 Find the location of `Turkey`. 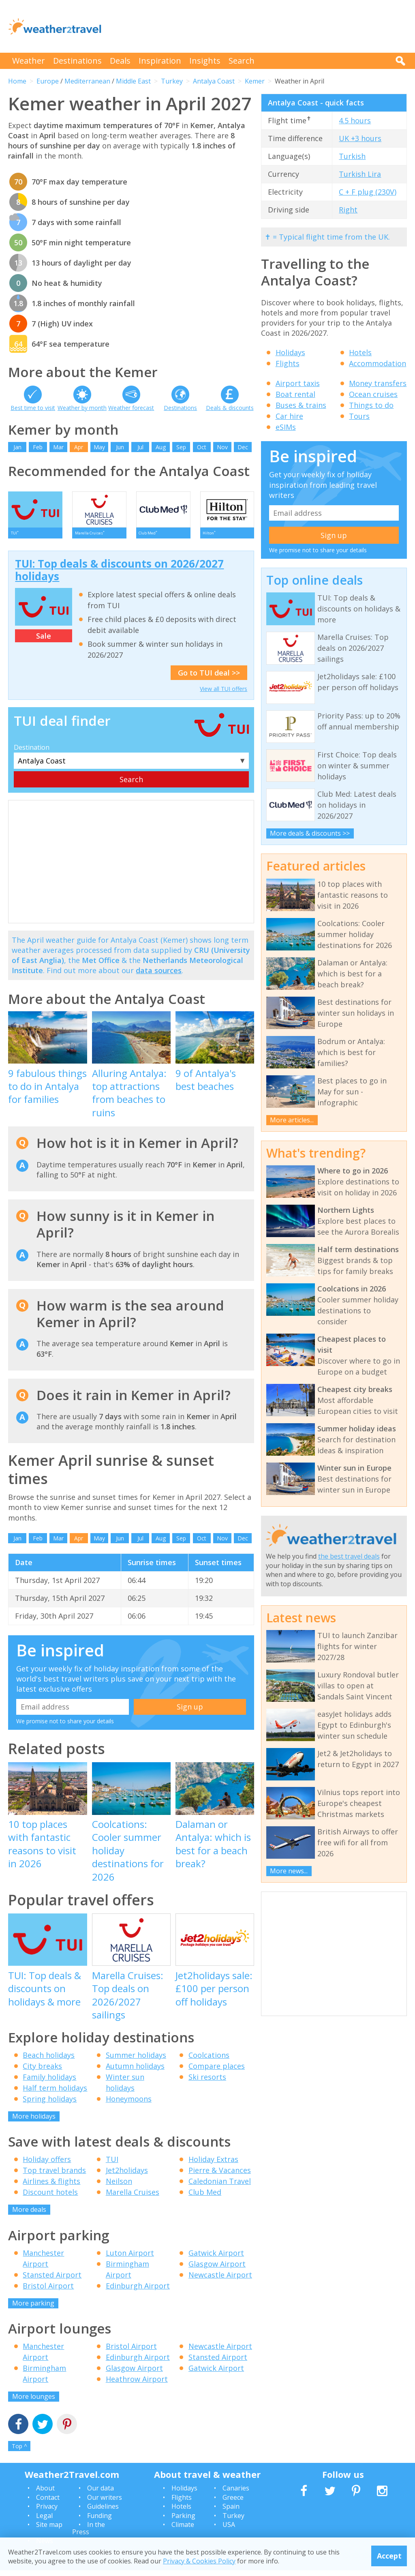

Turkey is located at coordinates (172, 81).